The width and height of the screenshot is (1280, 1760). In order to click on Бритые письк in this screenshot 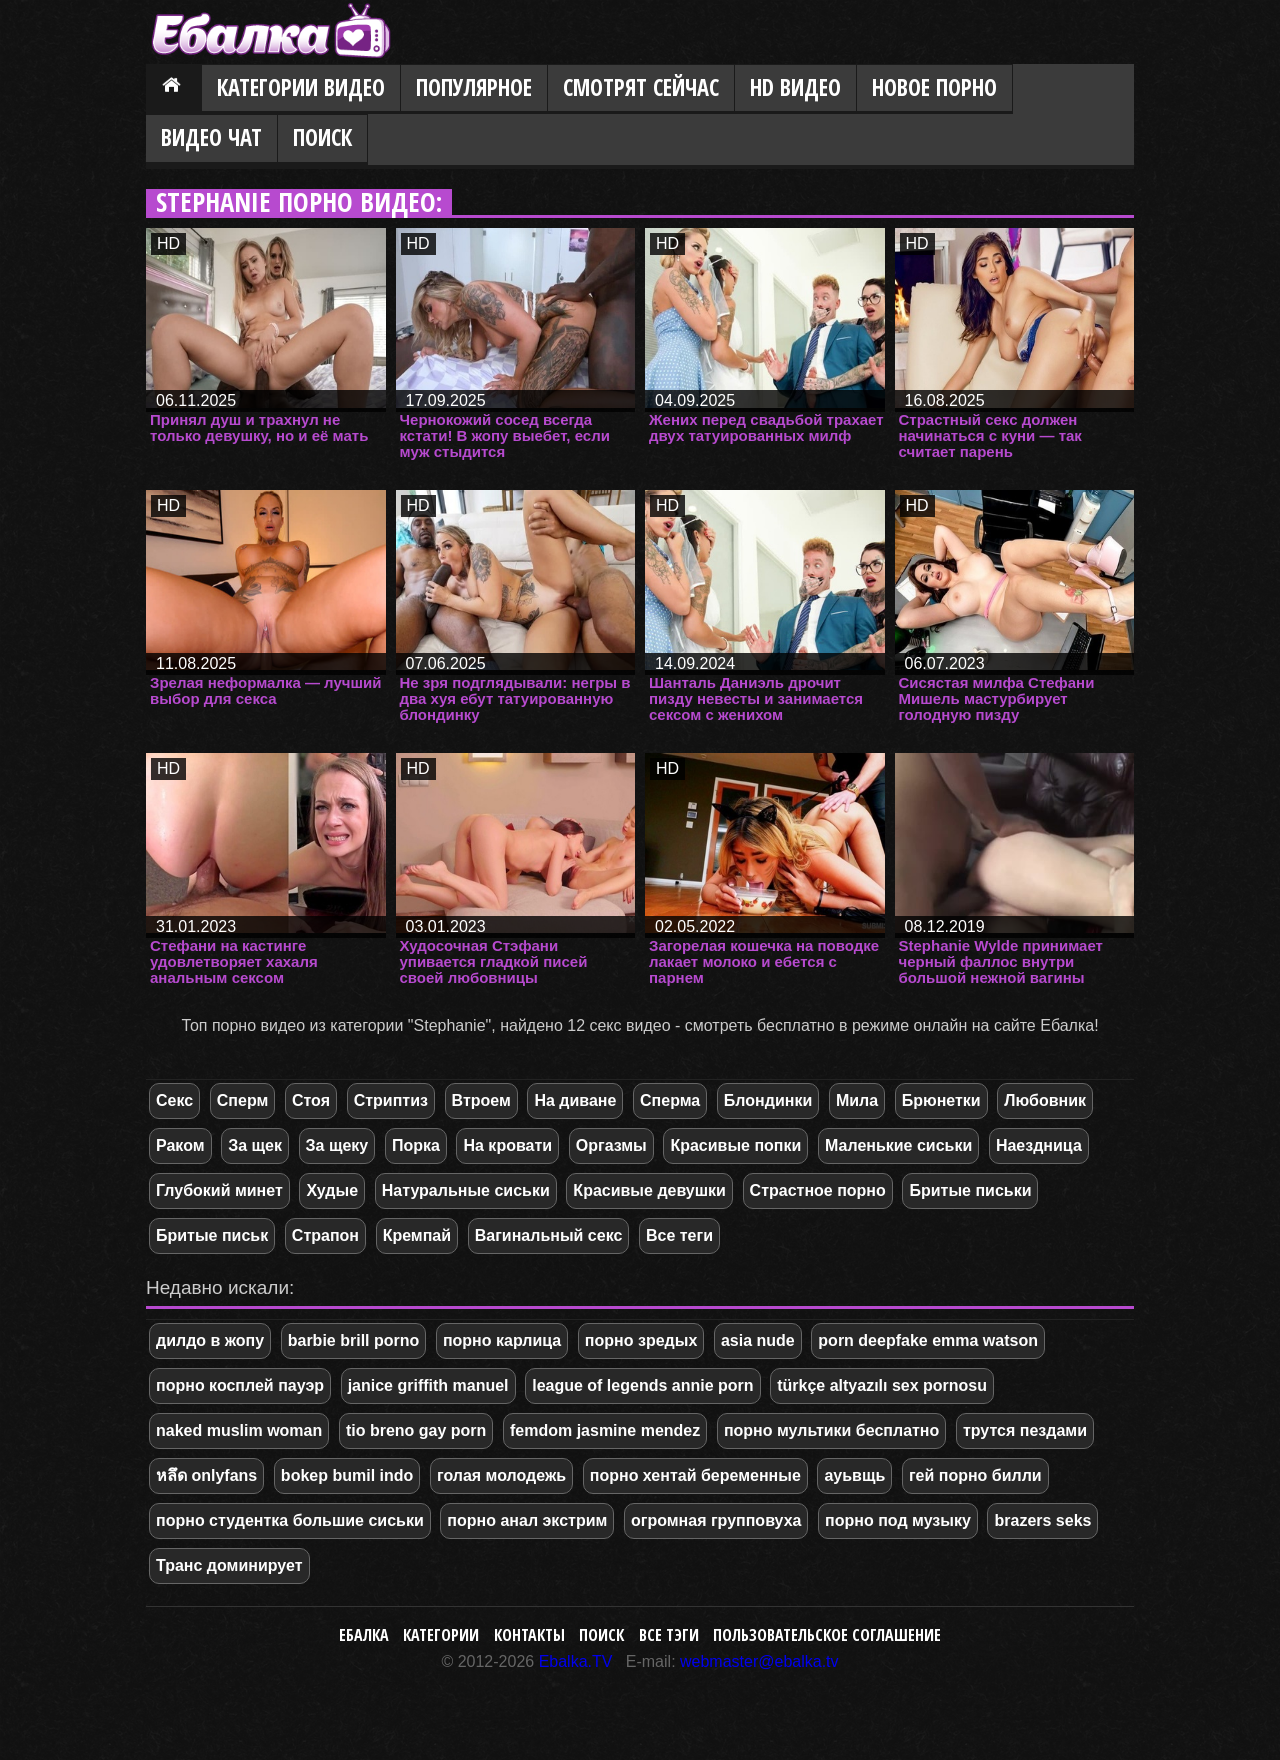, I will do `click(212, 1235)`.